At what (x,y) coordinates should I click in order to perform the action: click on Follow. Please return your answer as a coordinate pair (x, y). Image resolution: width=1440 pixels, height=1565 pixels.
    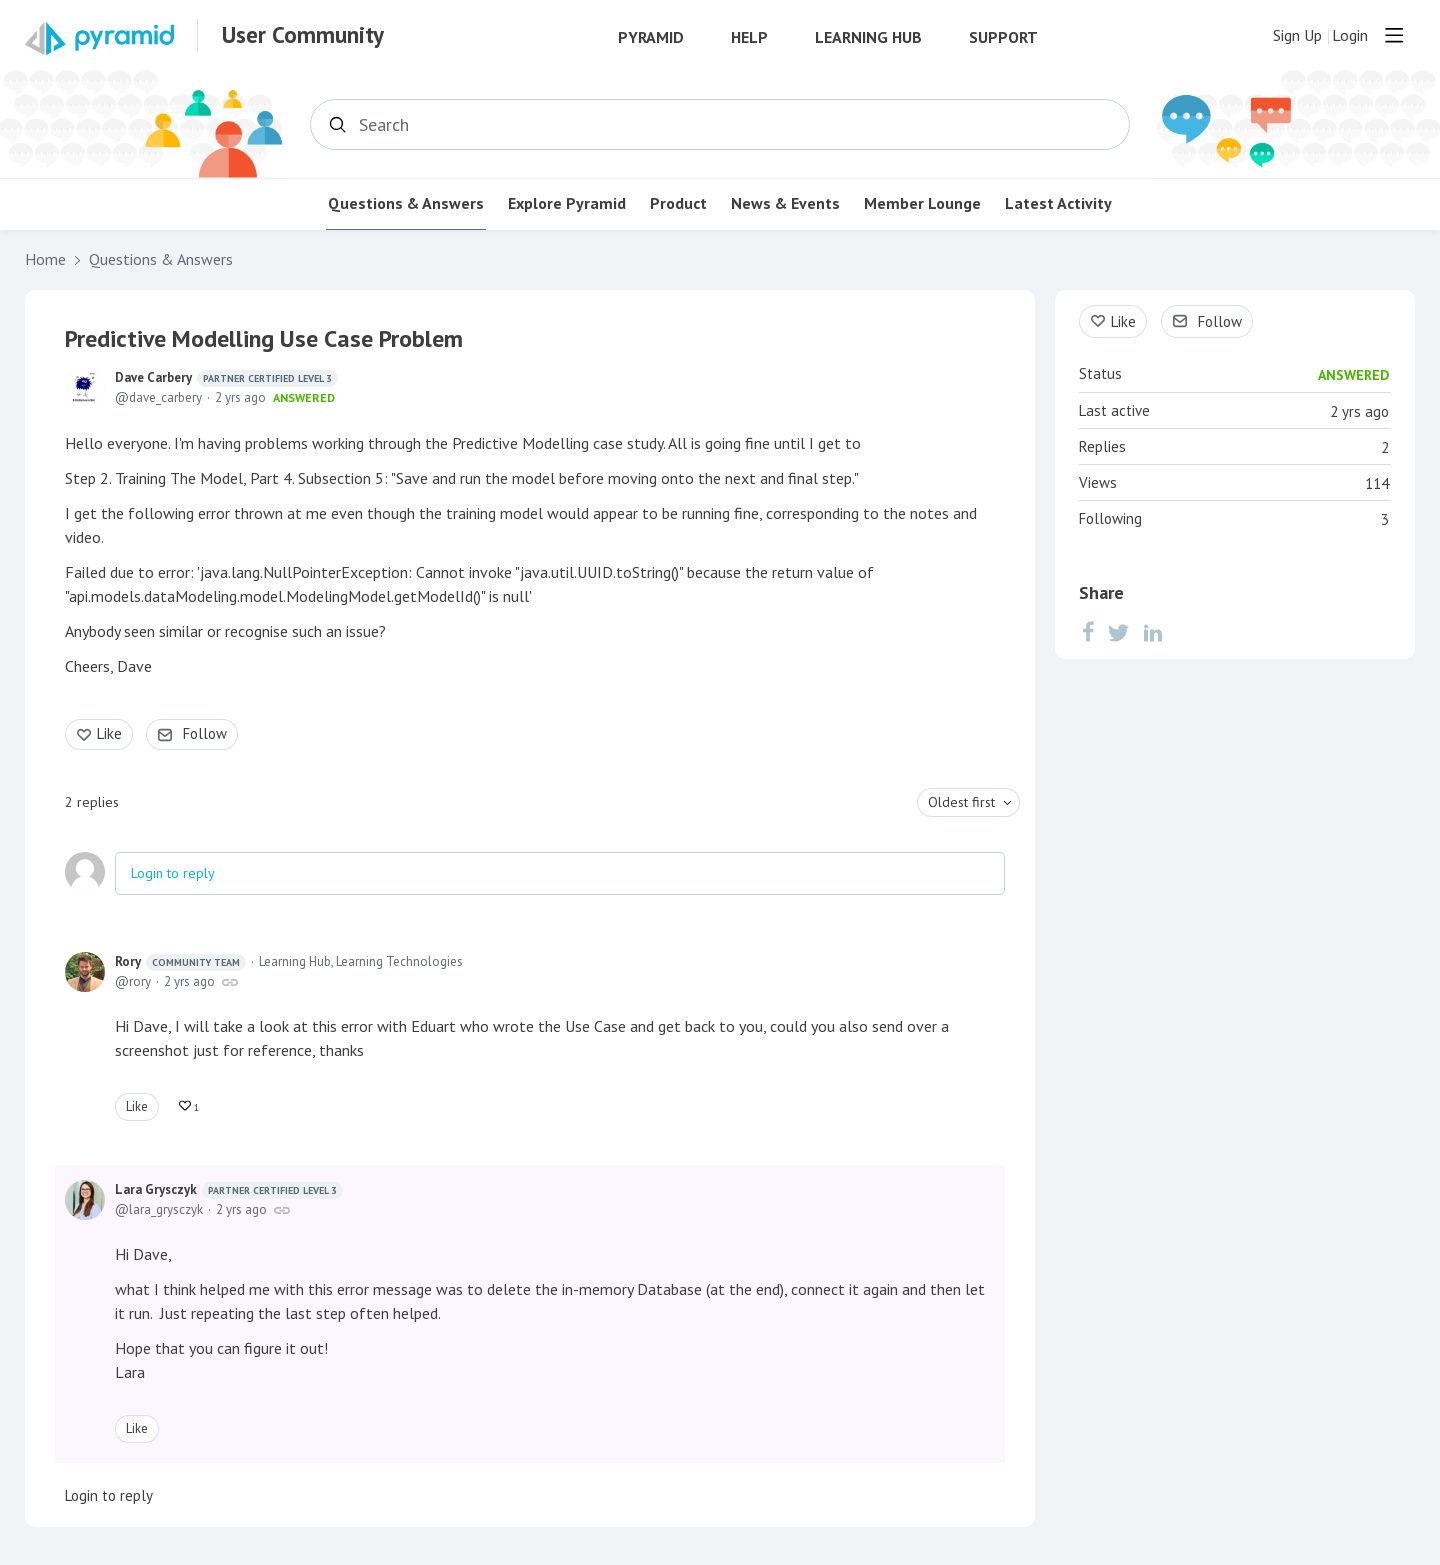
    Looking at the image, I should click on (205, 733).